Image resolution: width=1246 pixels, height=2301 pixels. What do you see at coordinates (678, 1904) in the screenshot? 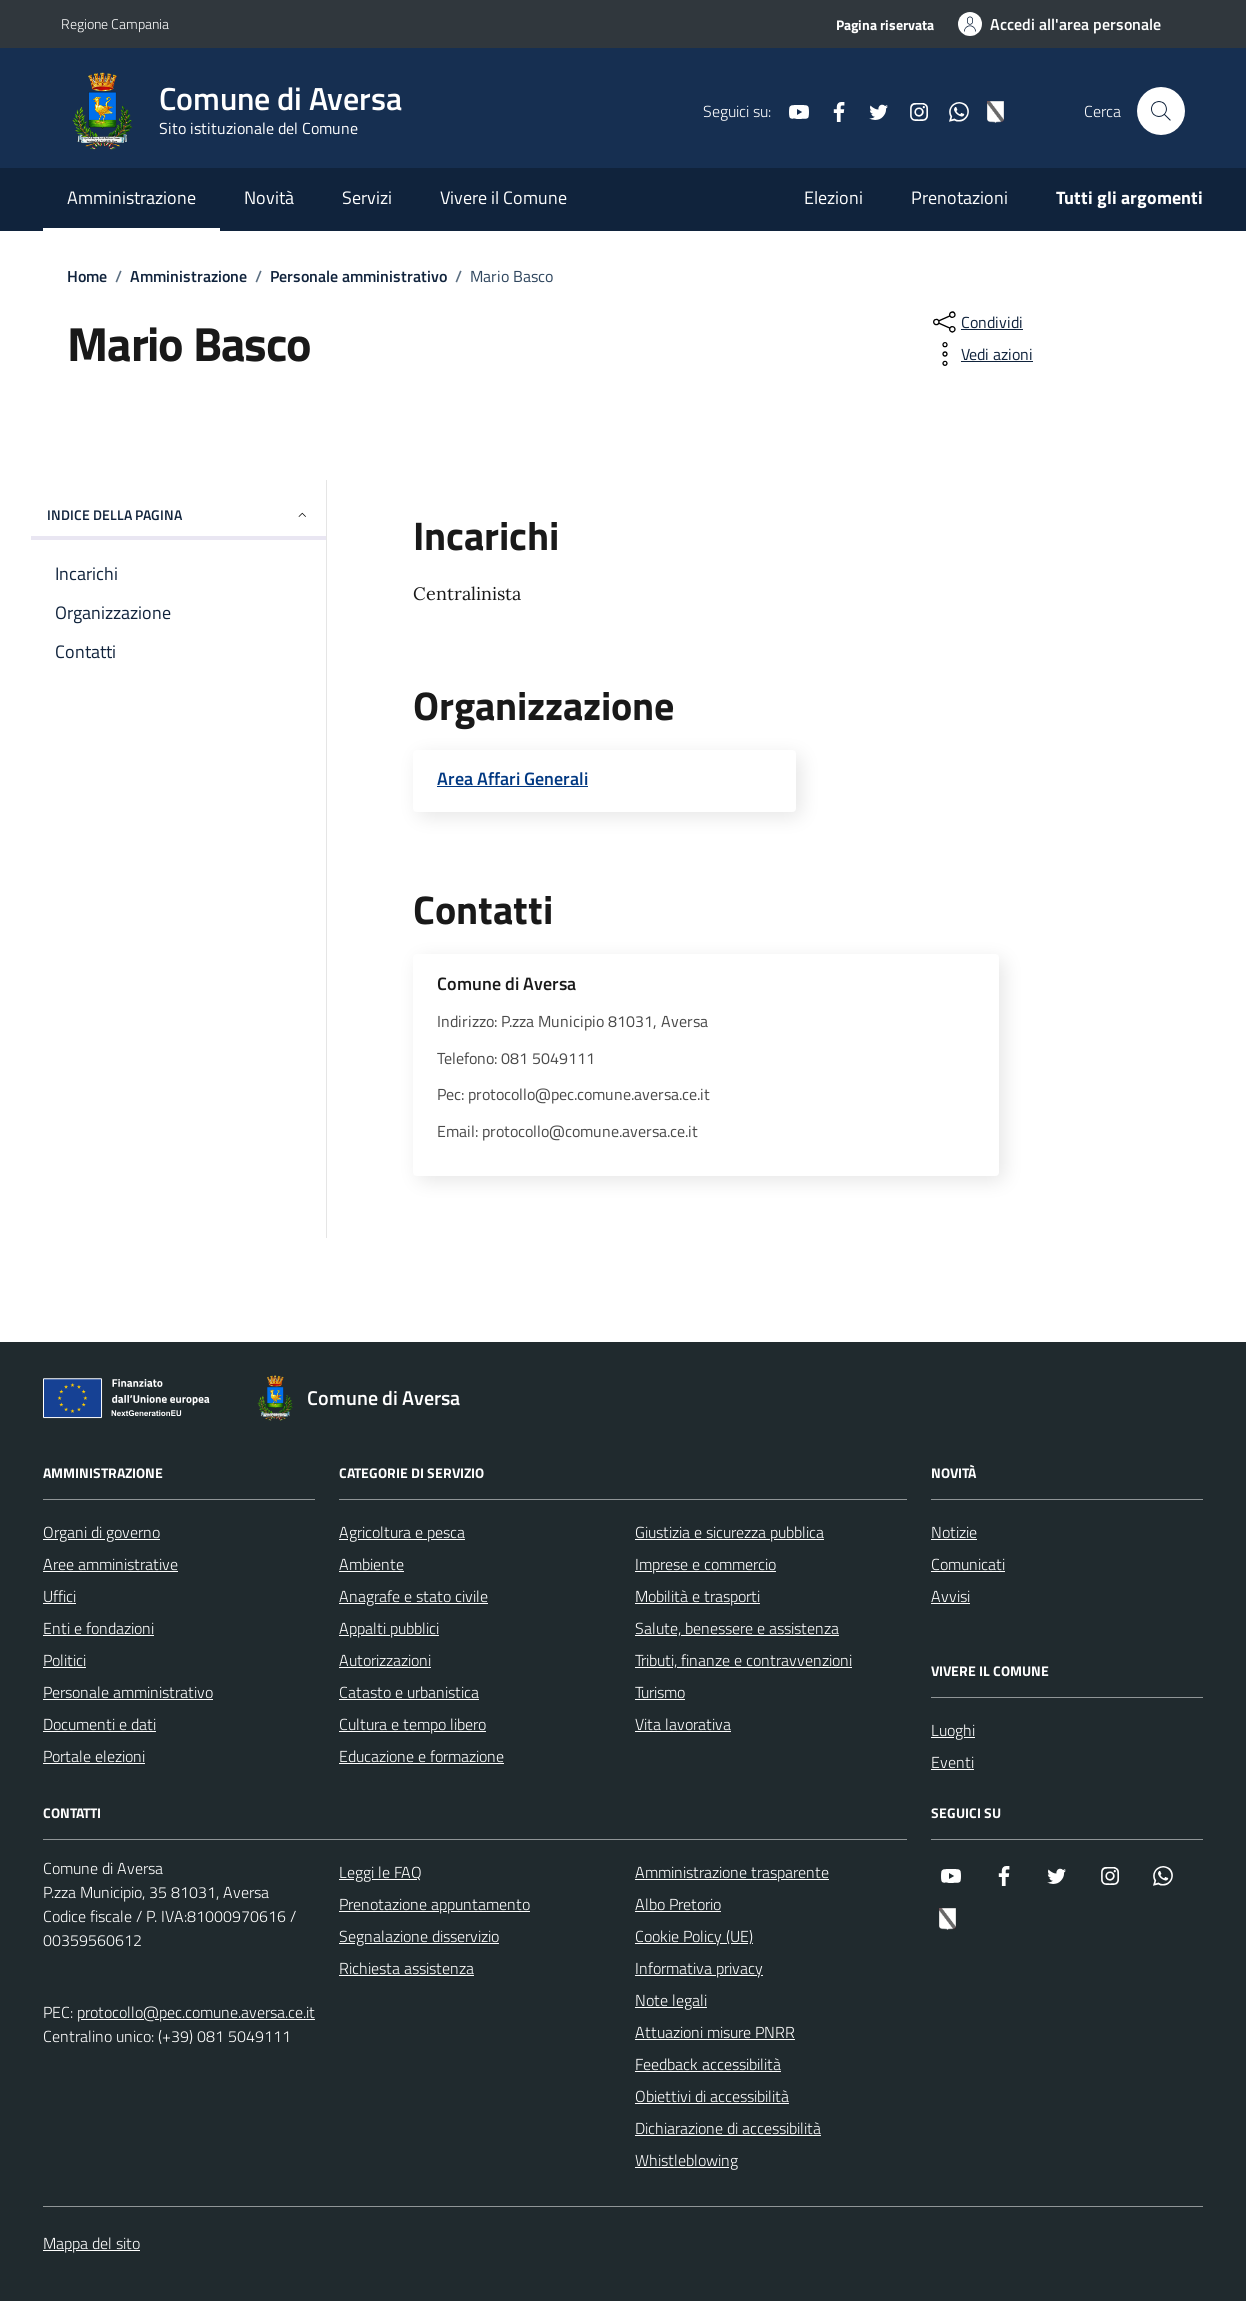
I see `Albo Pretorio` at bounding box center [678, 1904].